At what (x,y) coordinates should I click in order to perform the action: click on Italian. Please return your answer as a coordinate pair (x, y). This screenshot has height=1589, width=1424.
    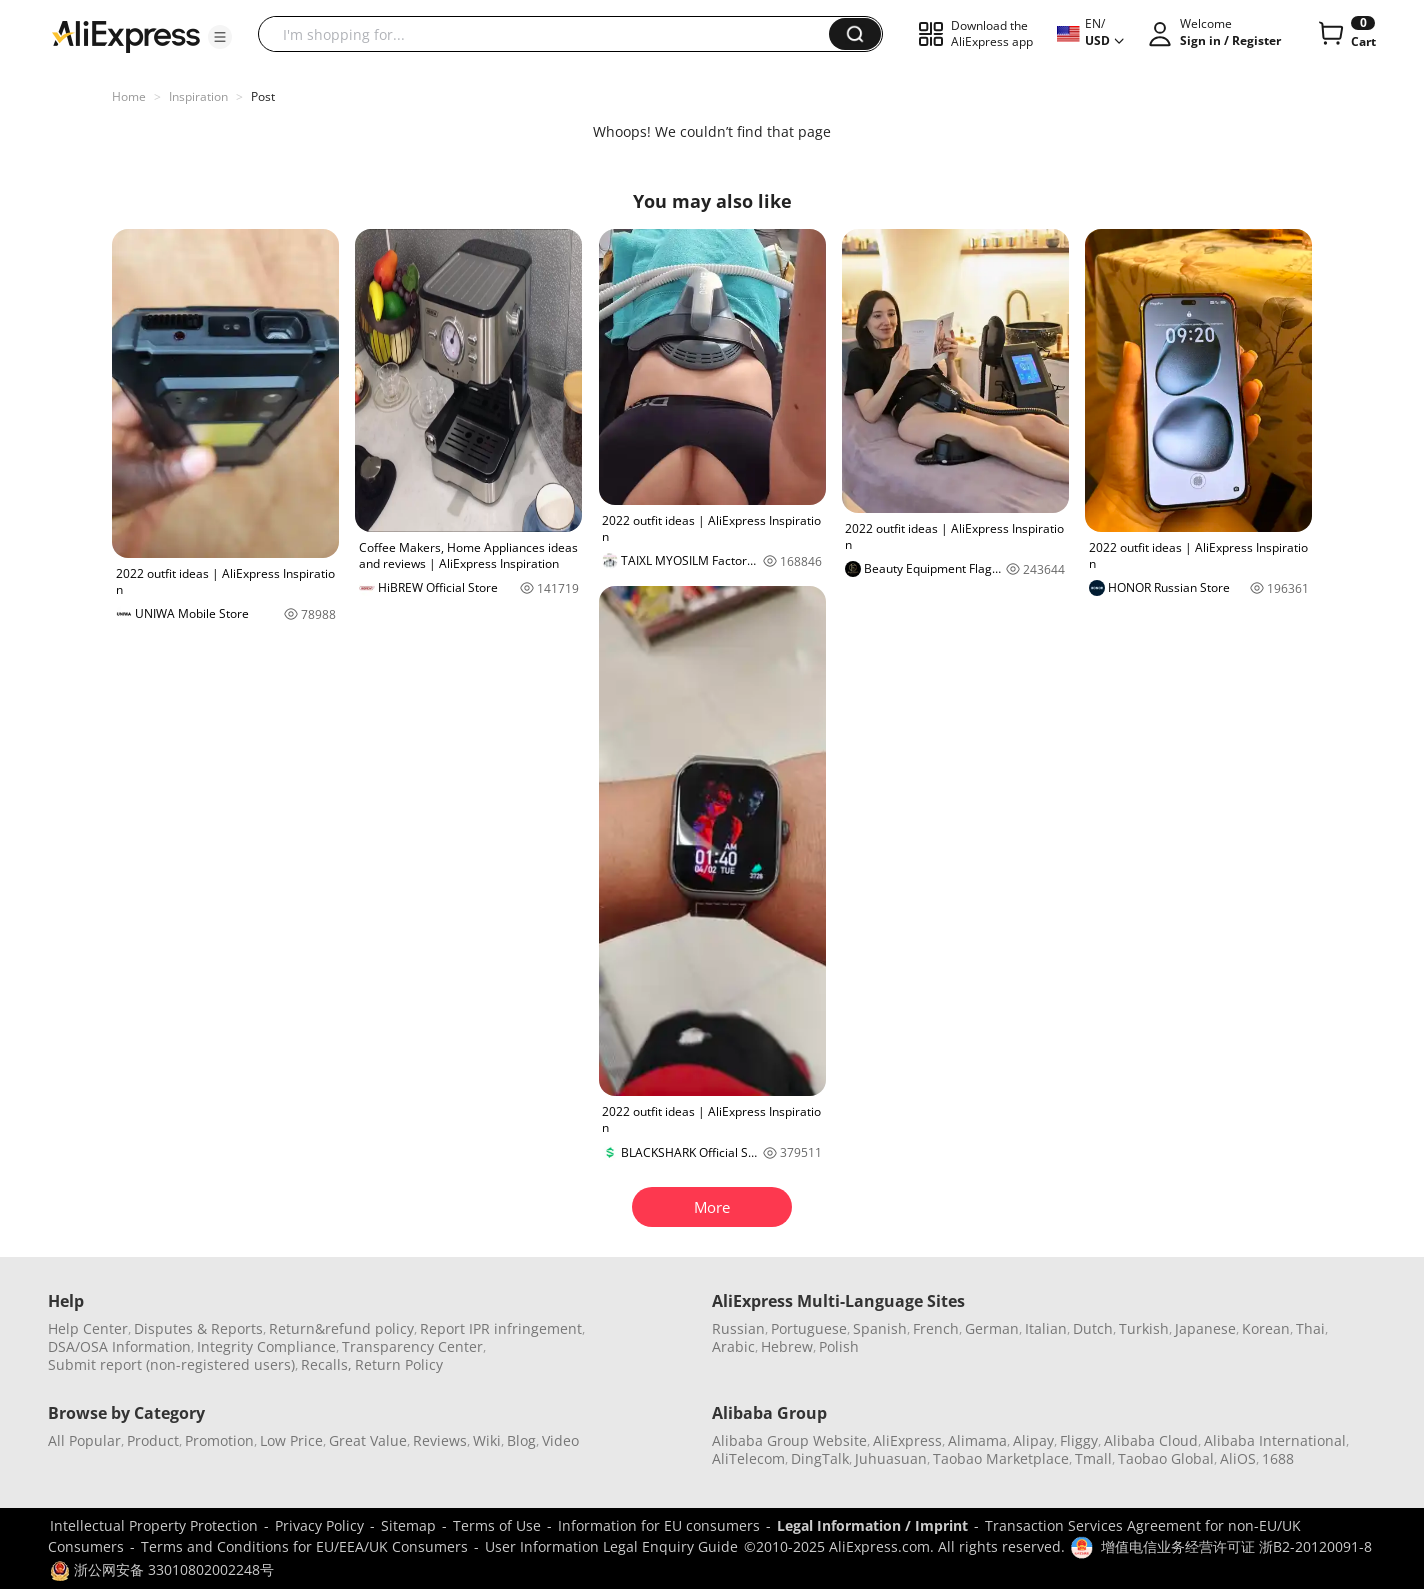
    Looking at the image, I should click on (1046, 1328).